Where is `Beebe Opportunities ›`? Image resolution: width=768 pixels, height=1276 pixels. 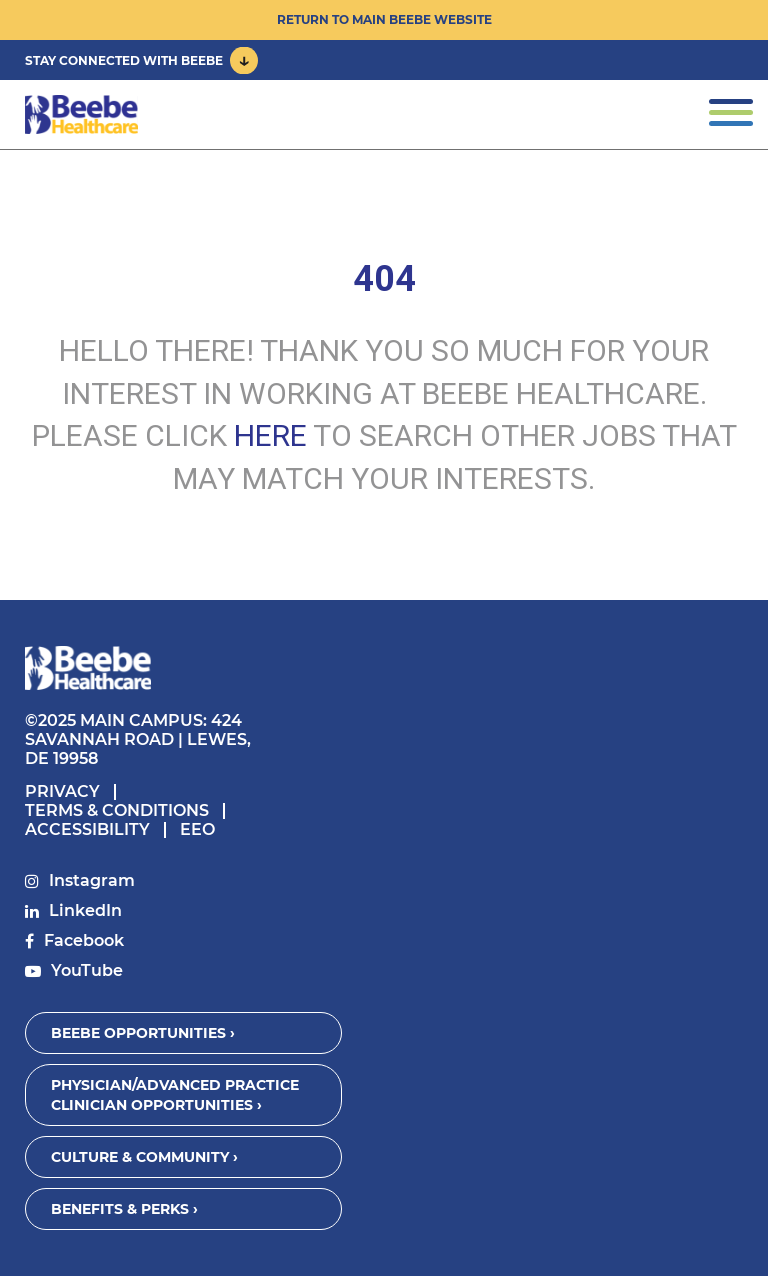 Beebe Opportunities › is located at coordinates (143, 1033).